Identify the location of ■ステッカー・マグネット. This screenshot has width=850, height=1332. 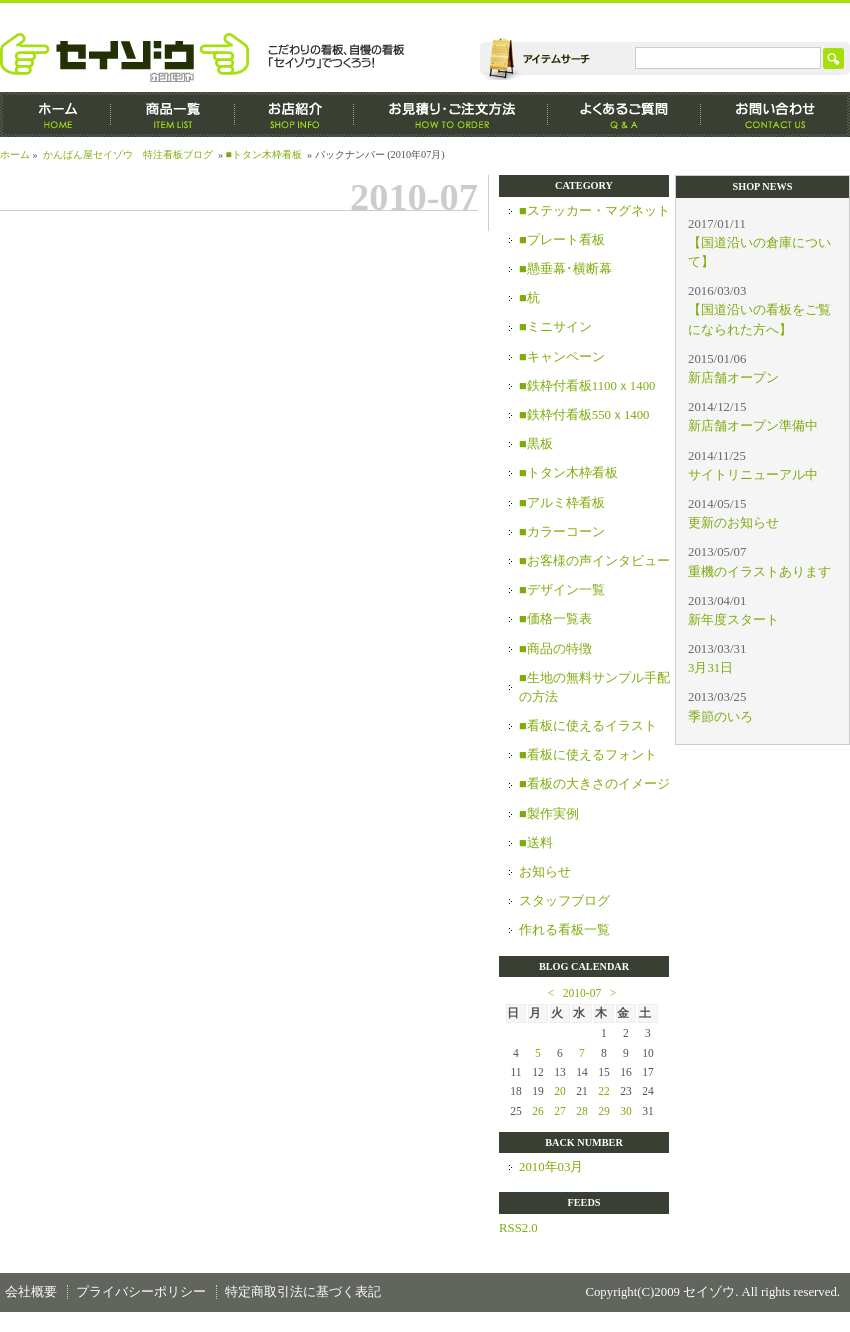
(594, 211).